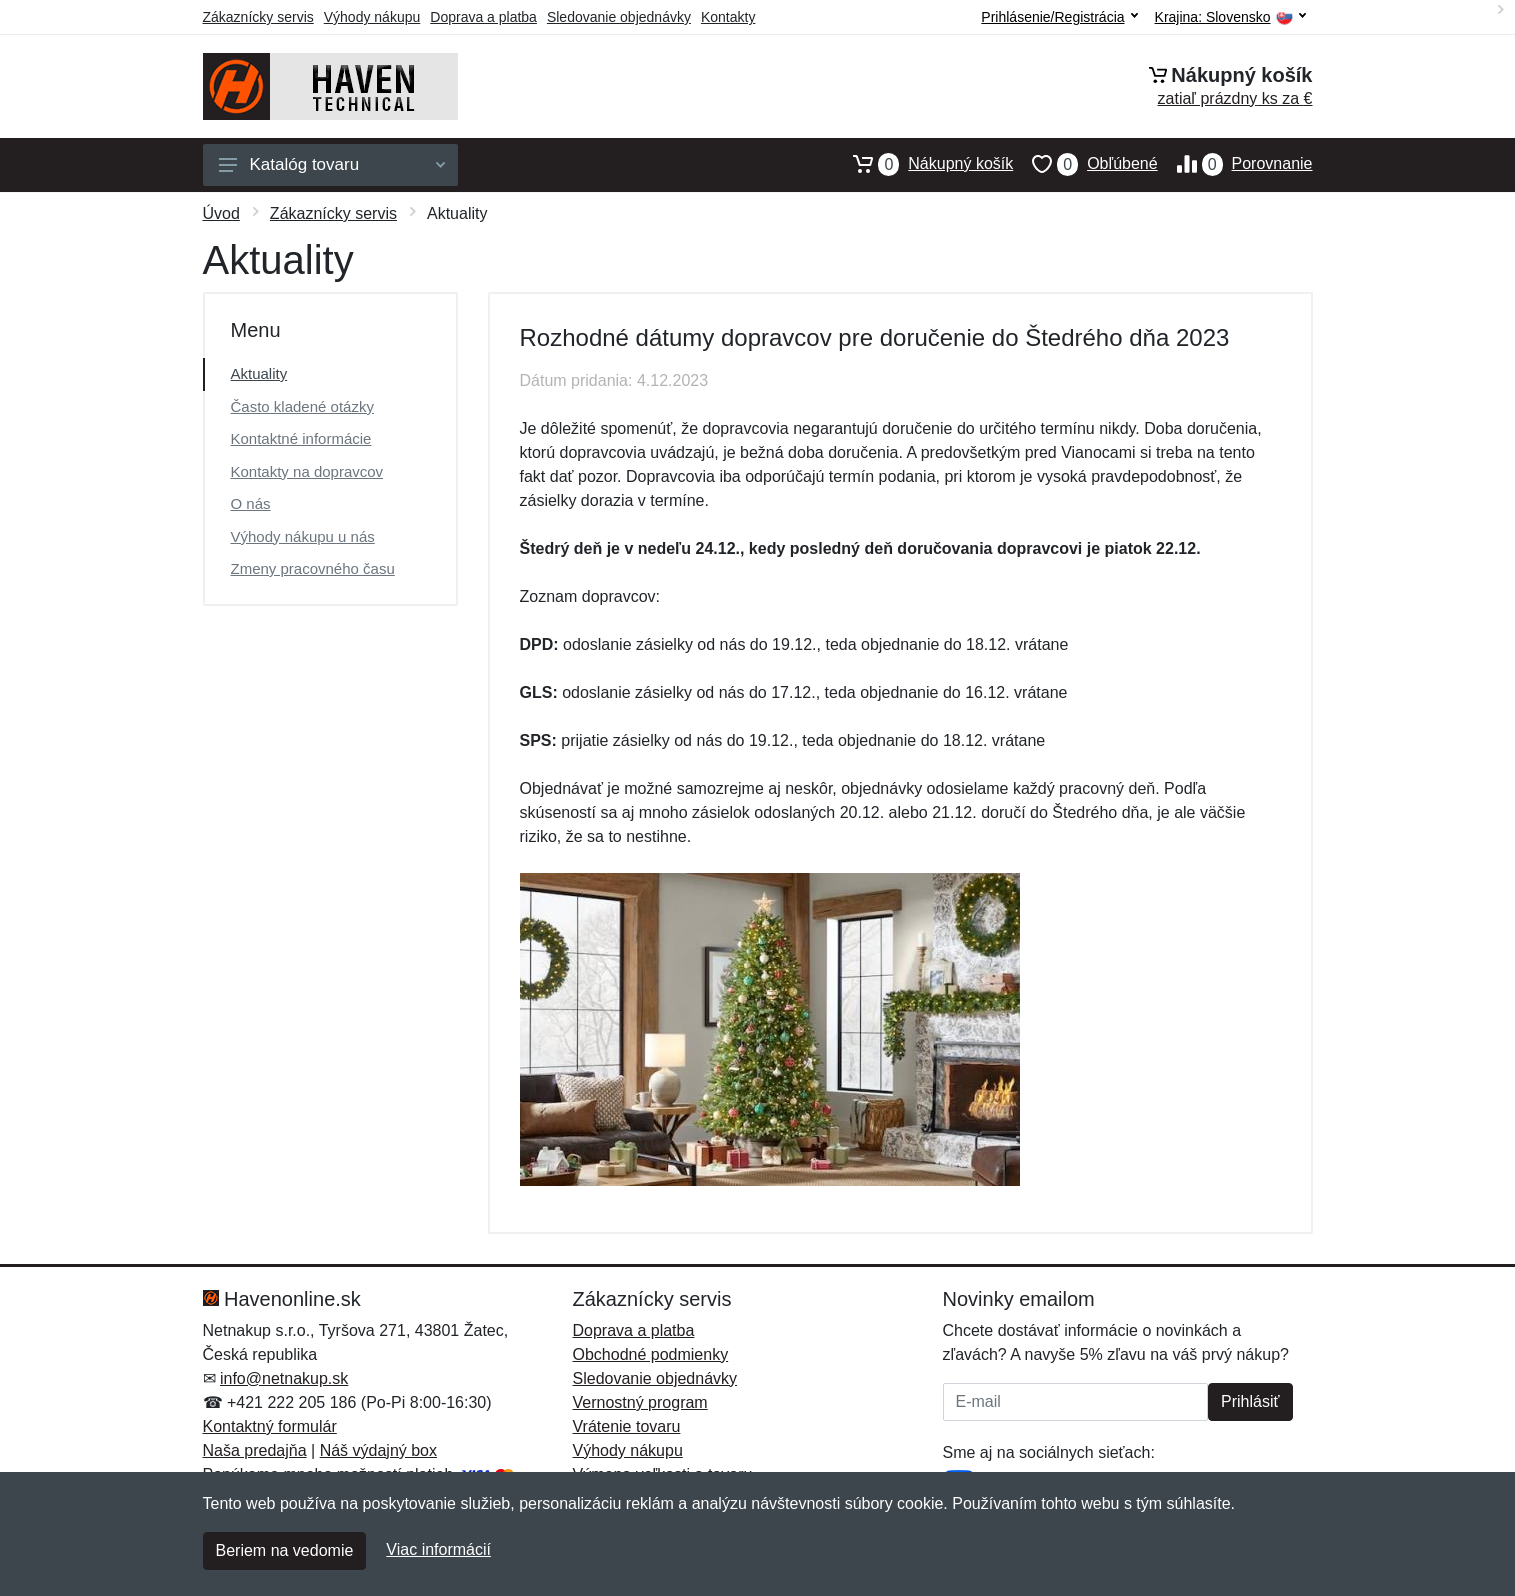  Describe the element at coordinates (258, 17) in the screenshot. I see `Zákaznícky servis` at that location.